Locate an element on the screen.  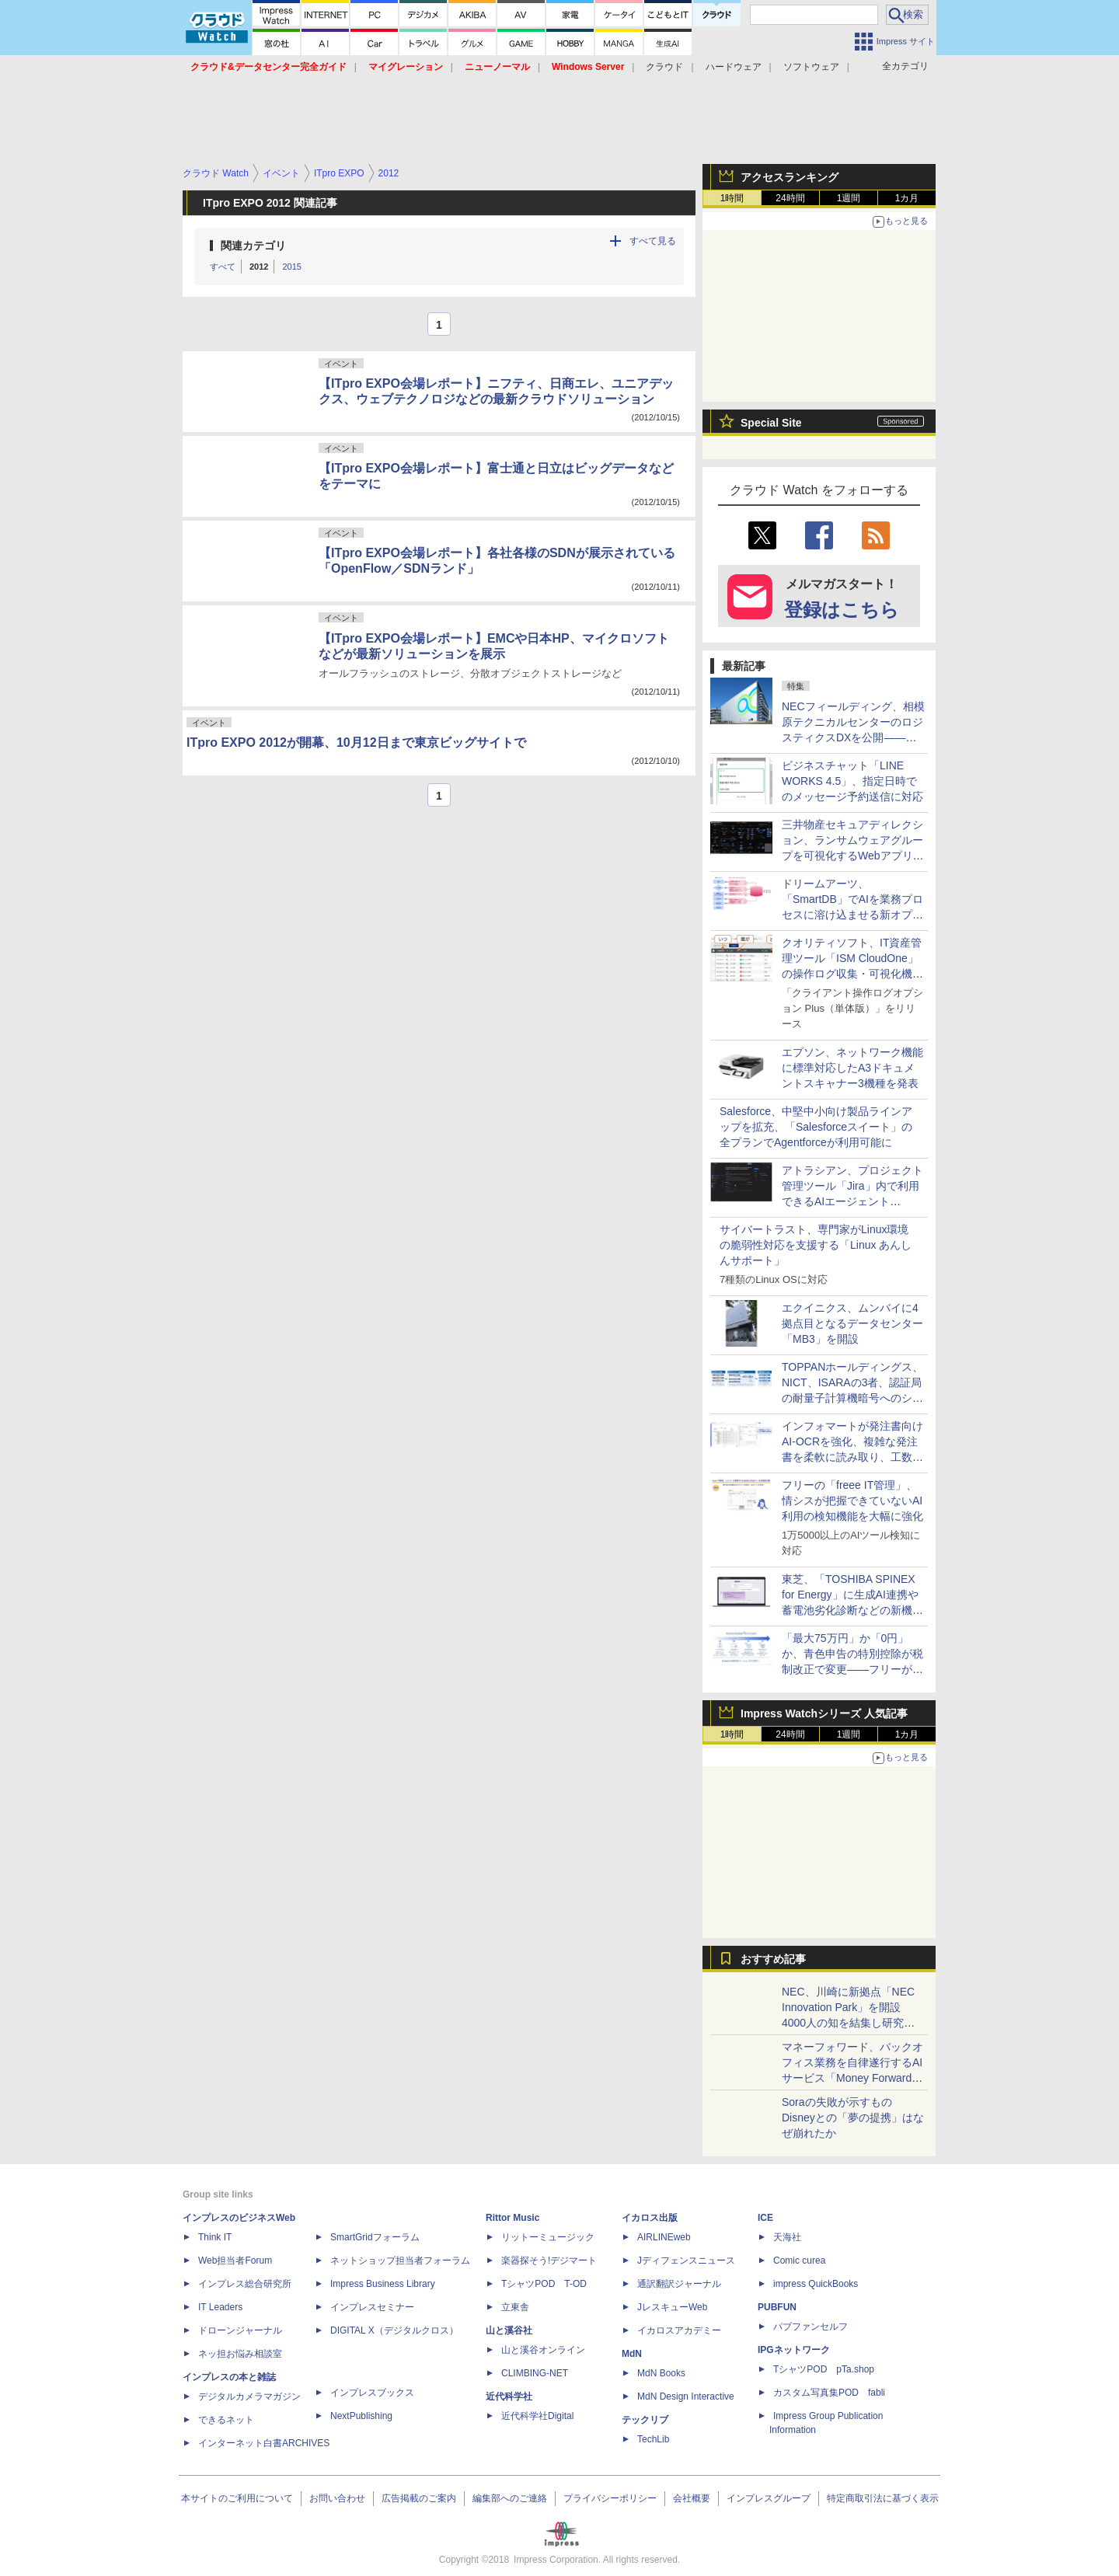
楽器探そう!デジマート is located at coordinates (549, 2260).